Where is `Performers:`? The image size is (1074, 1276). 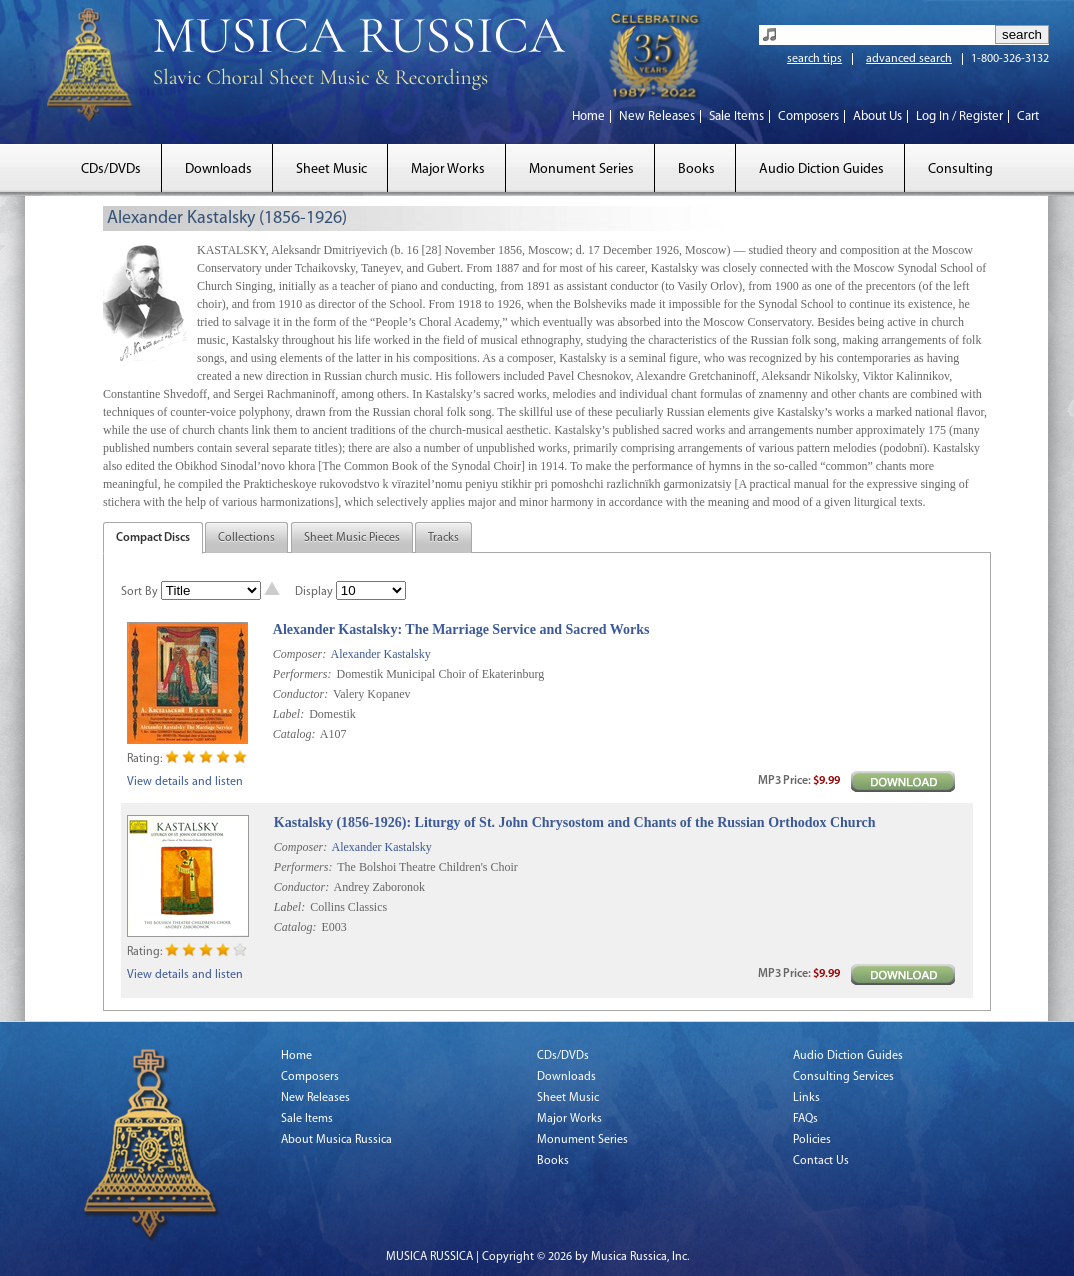
Performers: is located at coordinates (302, 674).